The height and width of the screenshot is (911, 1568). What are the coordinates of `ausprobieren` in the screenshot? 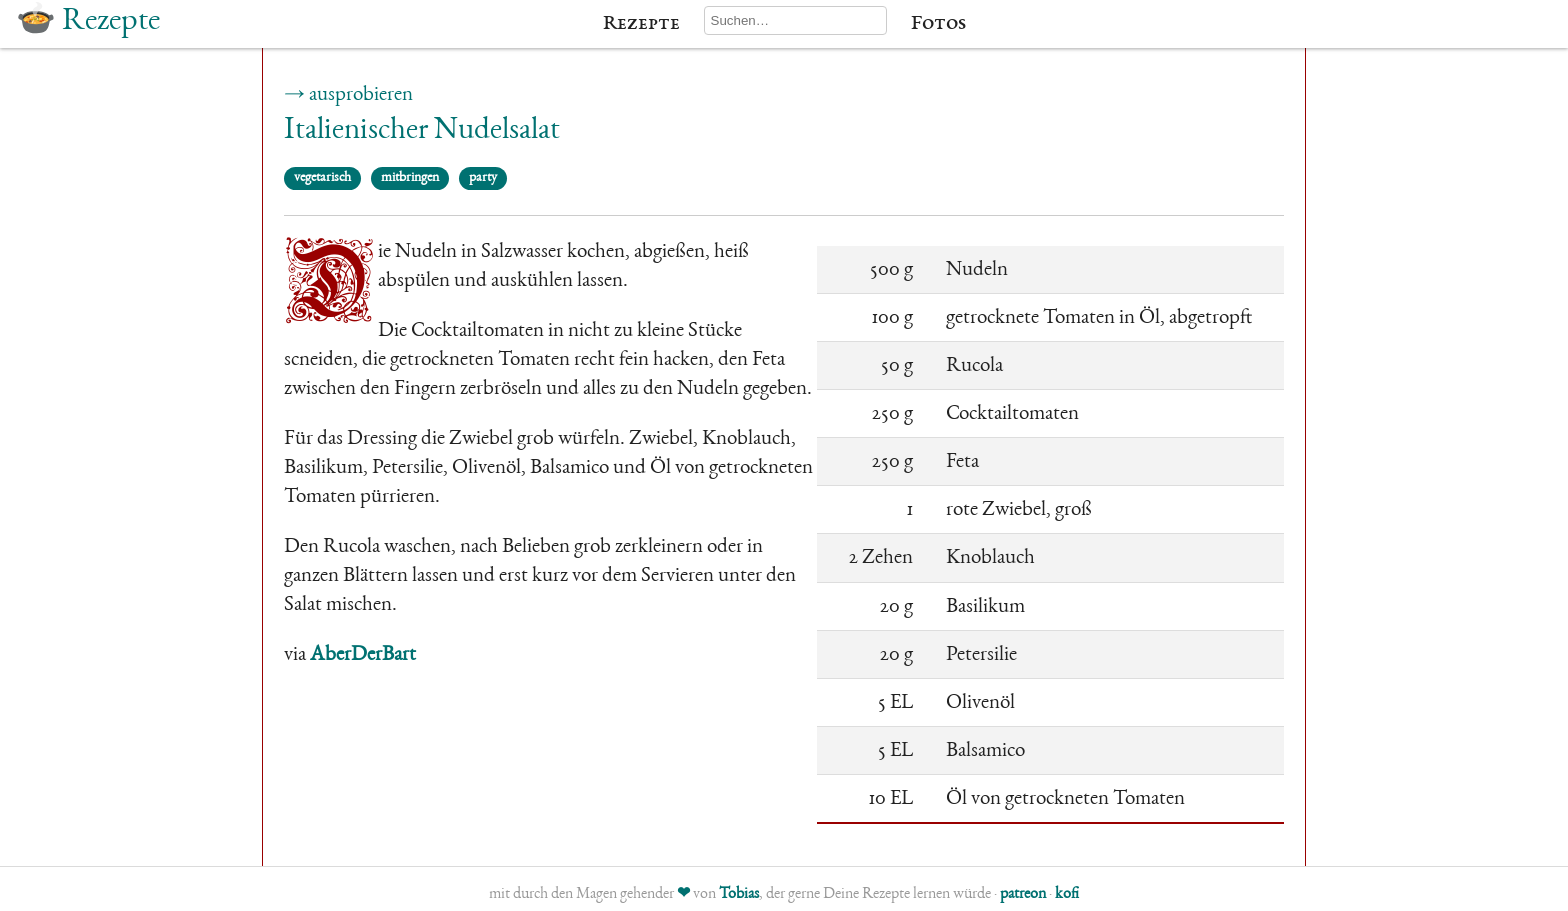 It's located at (361, 95).